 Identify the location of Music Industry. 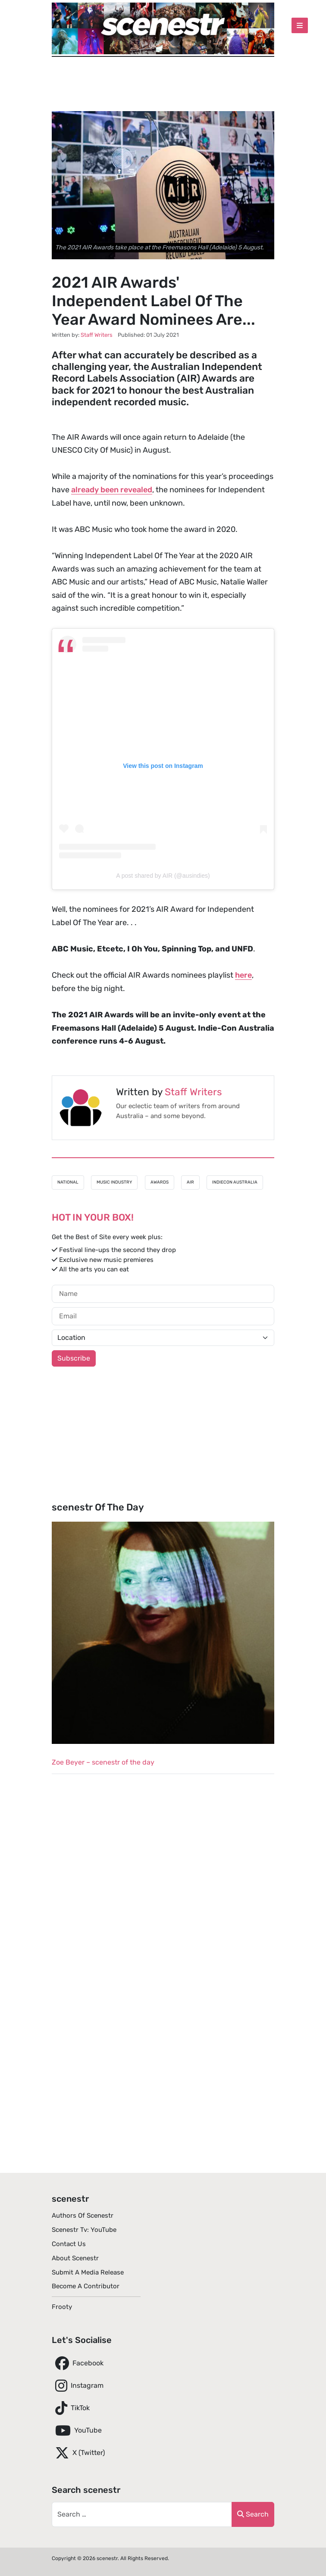
(114, 1182).